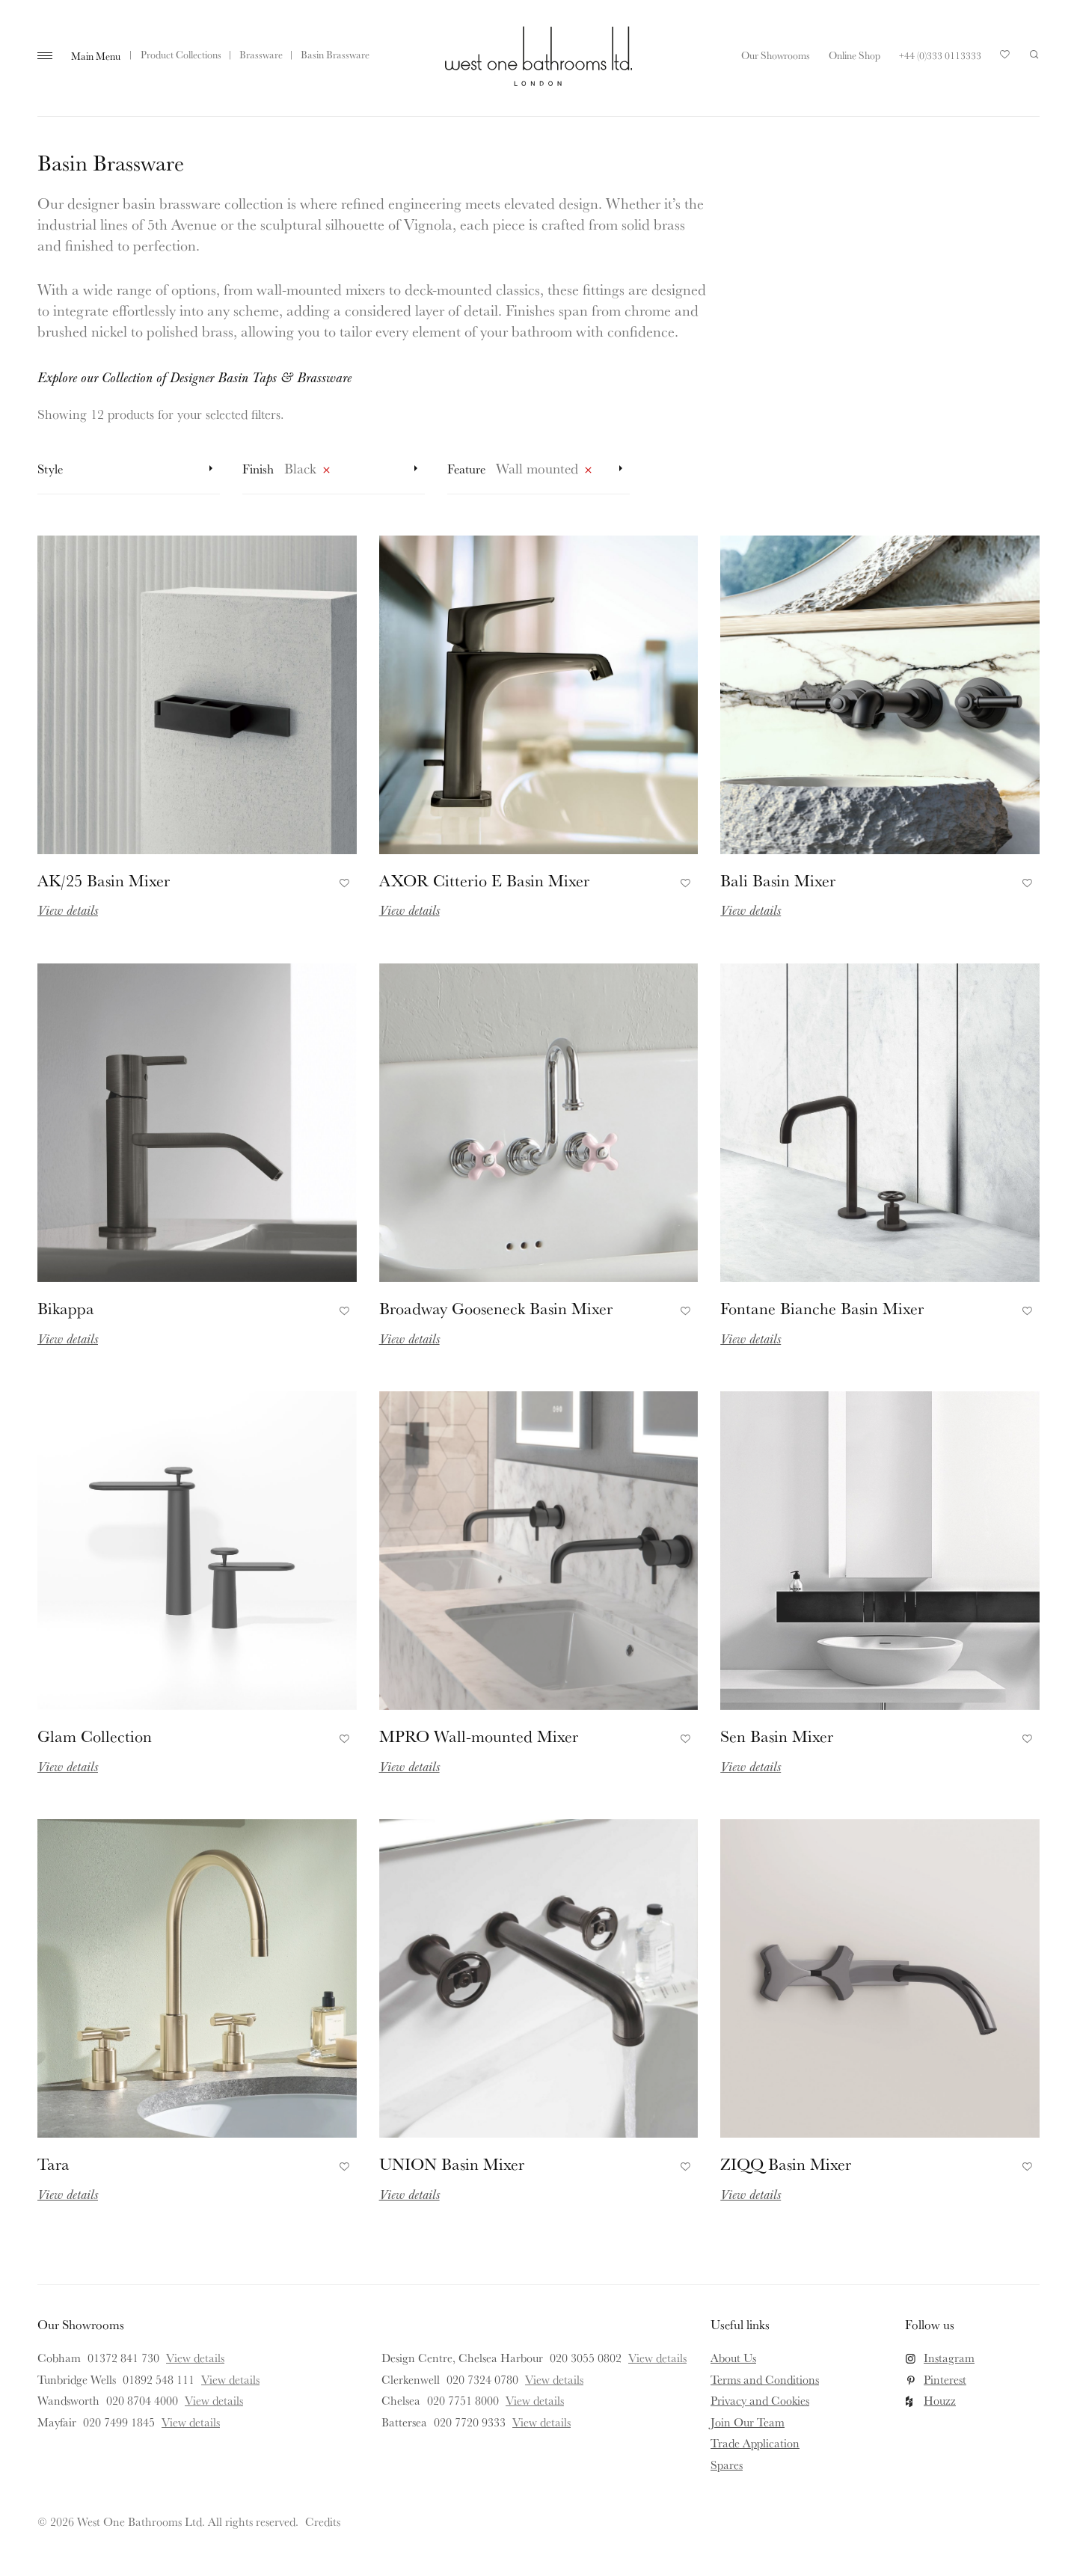 The image size is (1077, 2576). I want to click on 020 8704 4000, so click(142, 2400).